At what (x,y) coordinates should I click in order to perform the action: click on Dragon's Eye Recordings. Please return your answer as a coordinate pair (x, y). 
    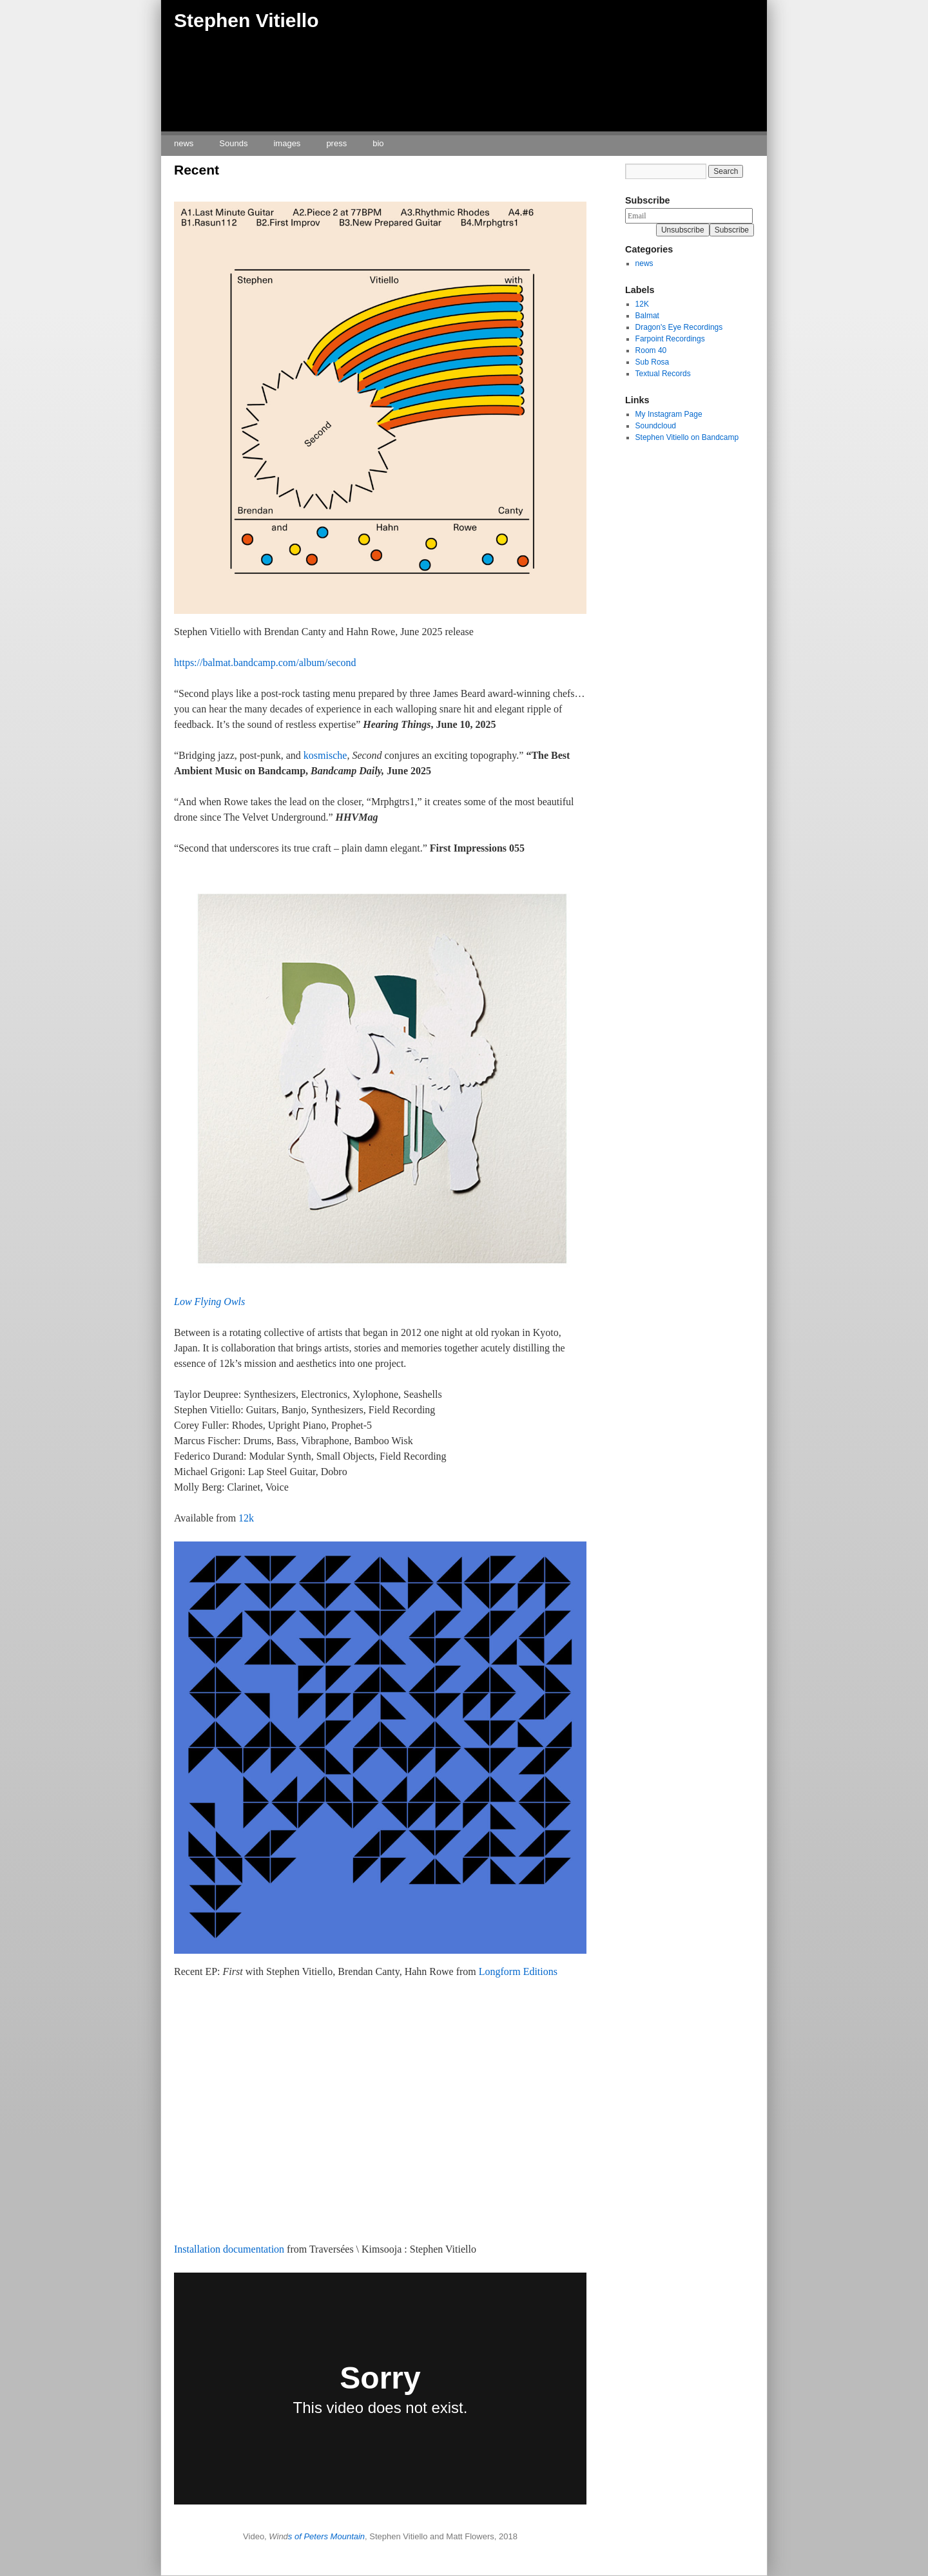
    Looking at the image, I should click on (679, 327).